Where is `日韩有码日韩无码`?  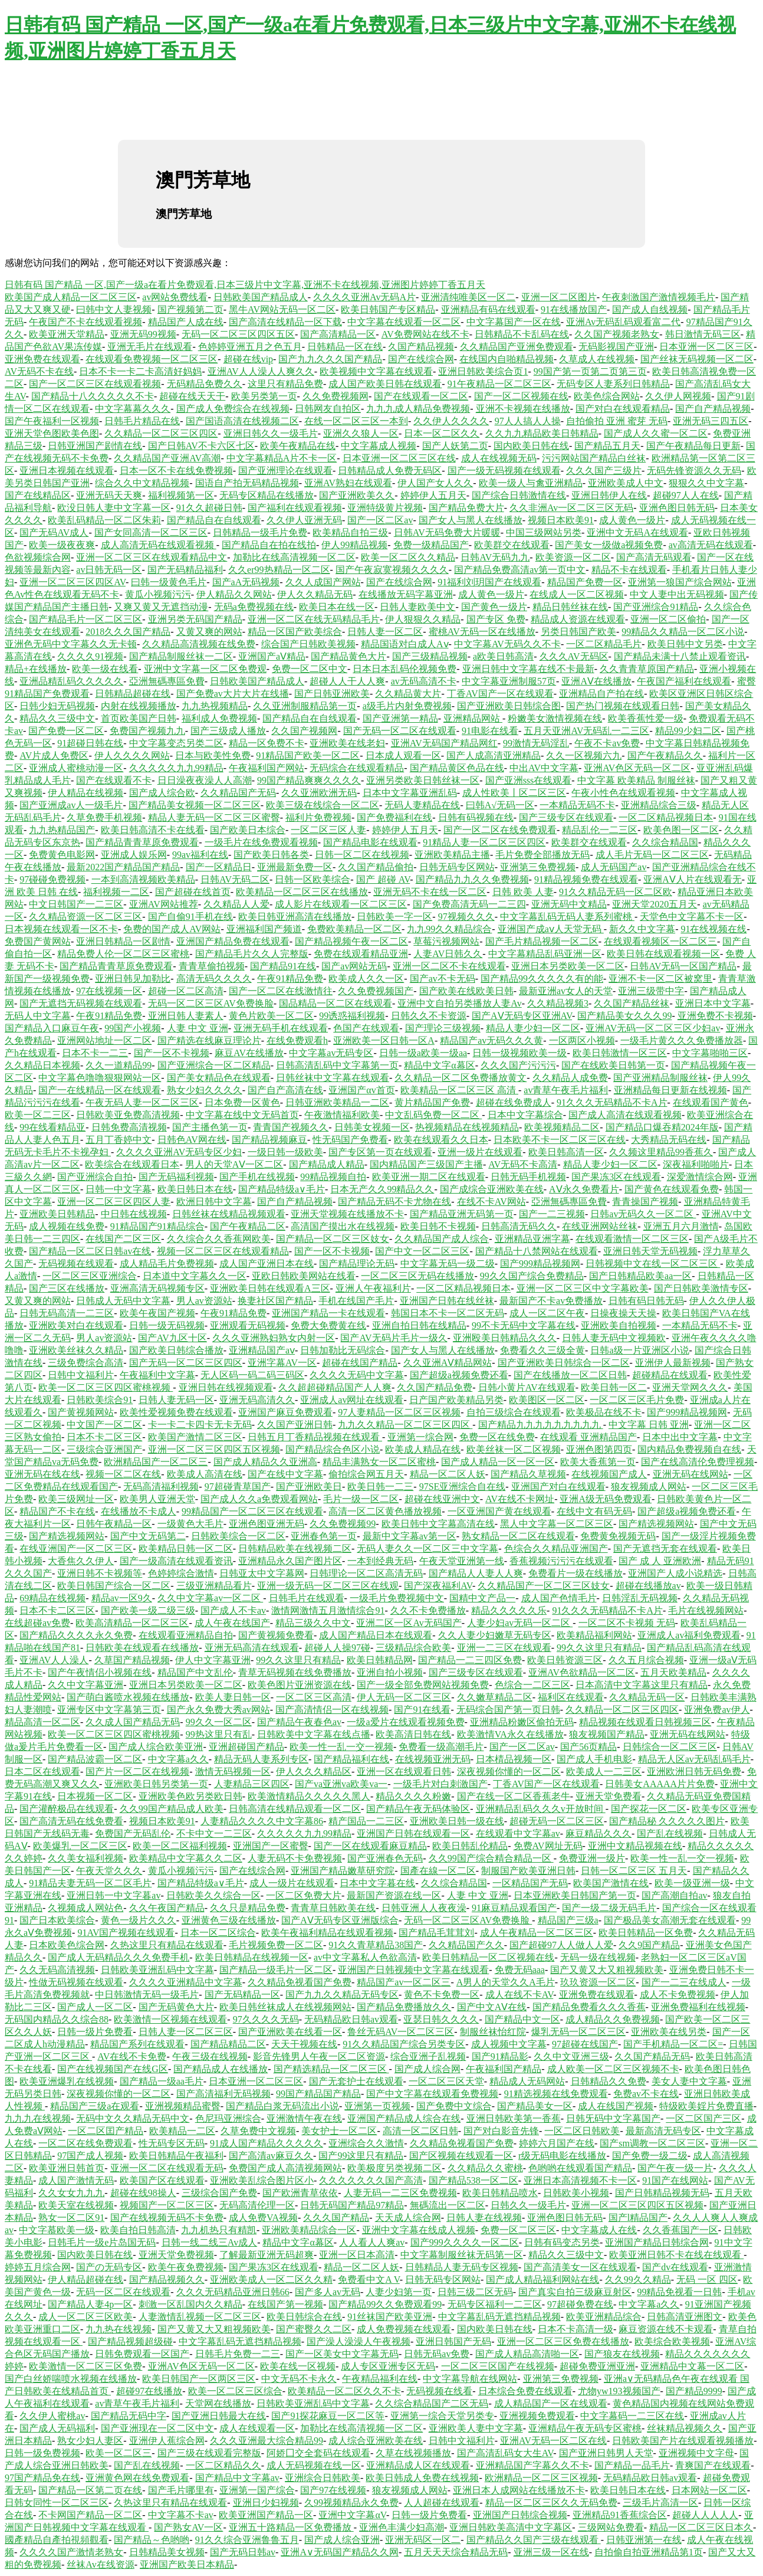 日韩有码日韩无码 is located at coordinates (646, 1301).